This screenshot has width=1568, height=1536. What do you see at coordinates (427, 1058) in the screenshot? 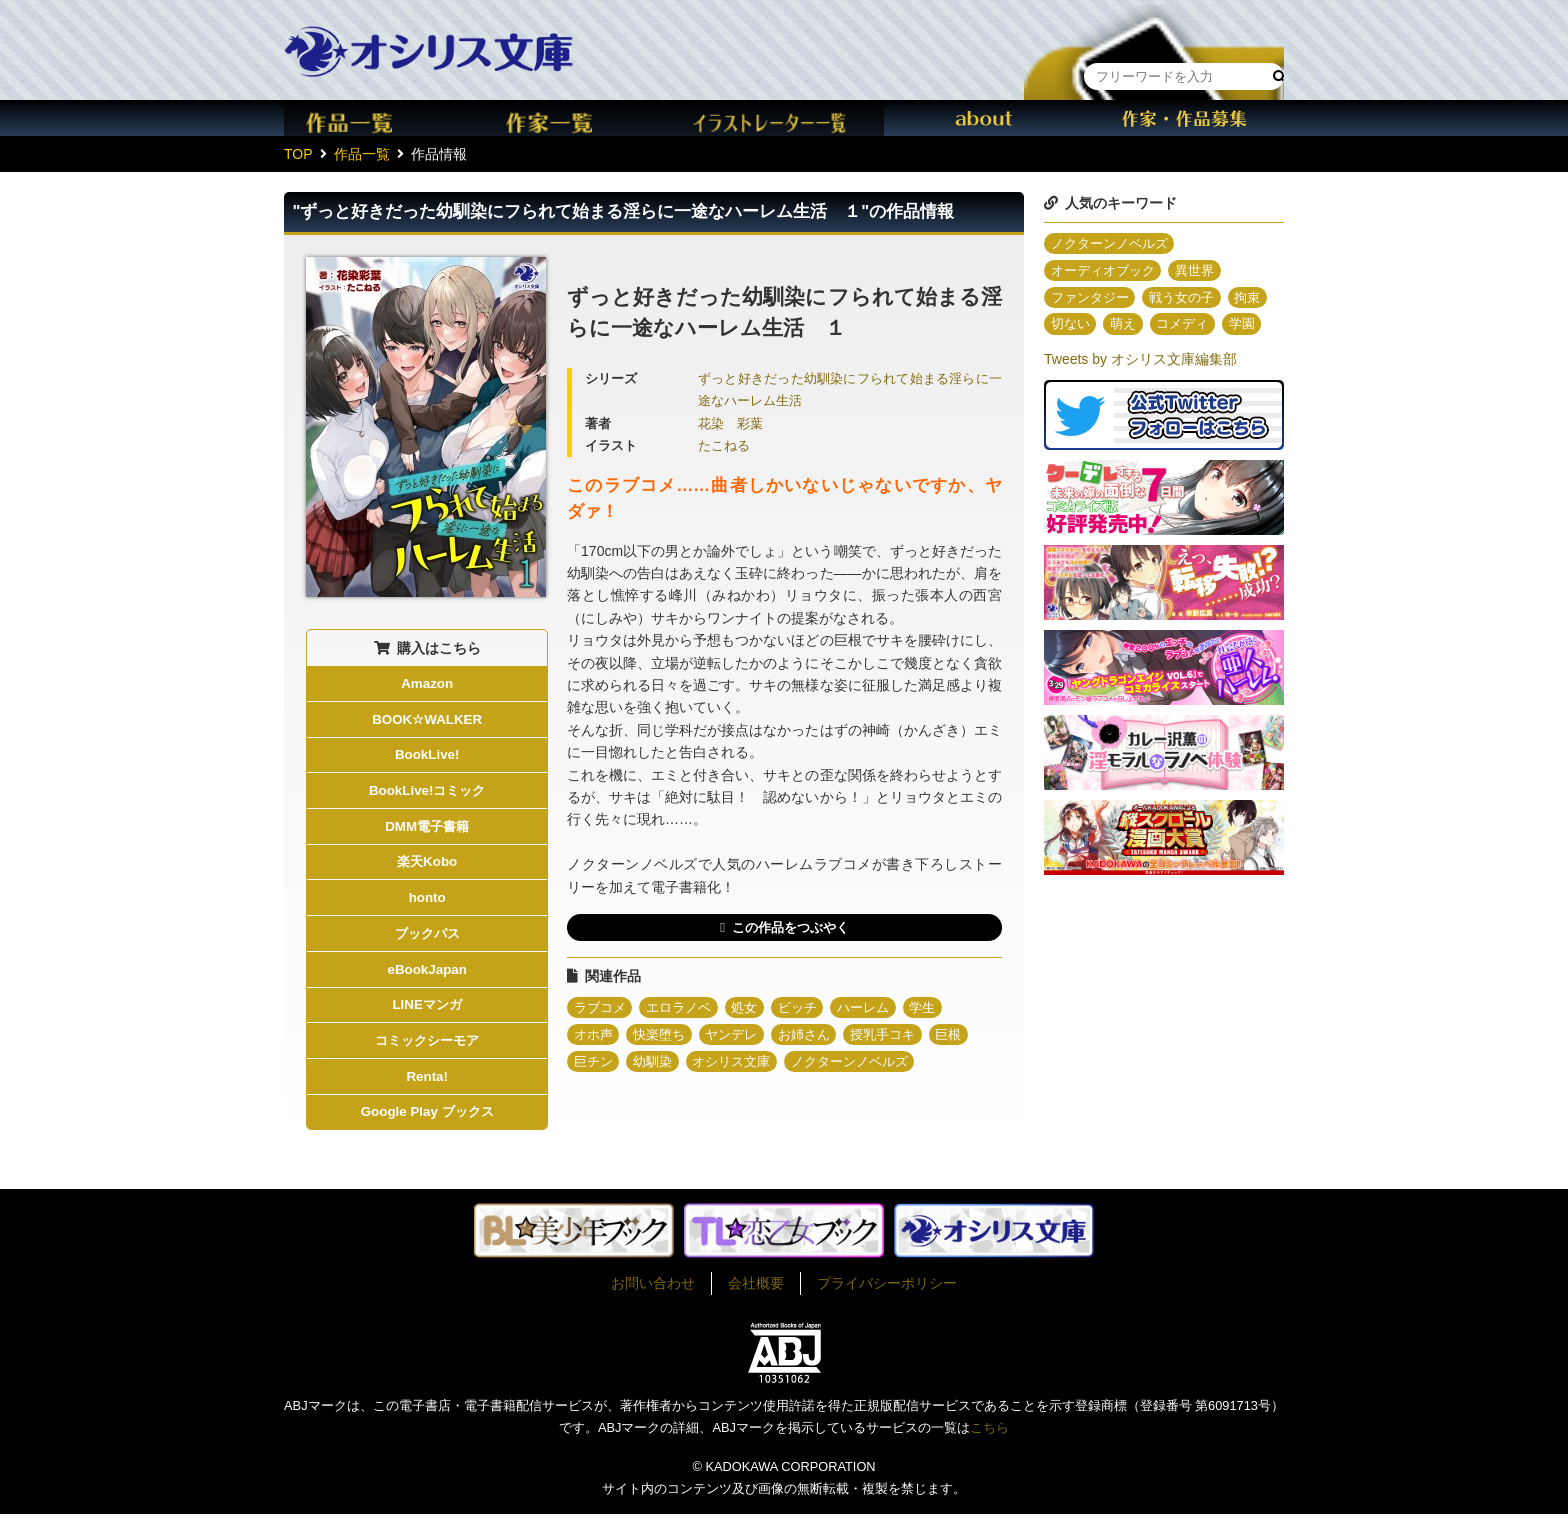
I see `コミックシーモア` at bounding box center [427, 1058].